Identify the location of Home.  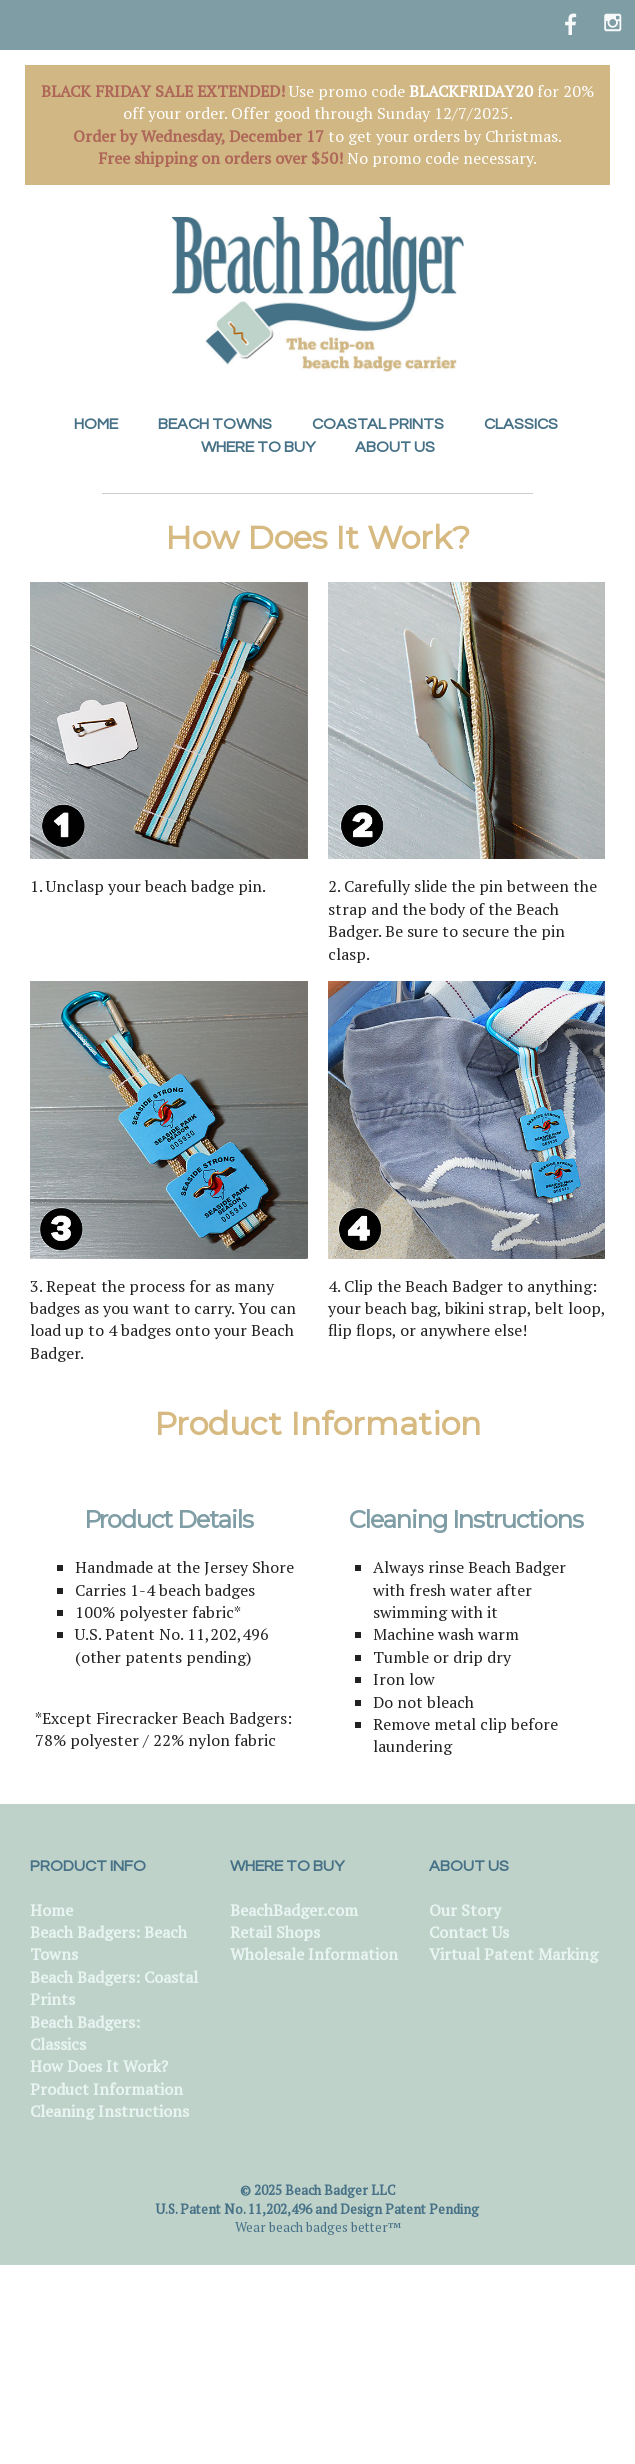
(51, 1910).